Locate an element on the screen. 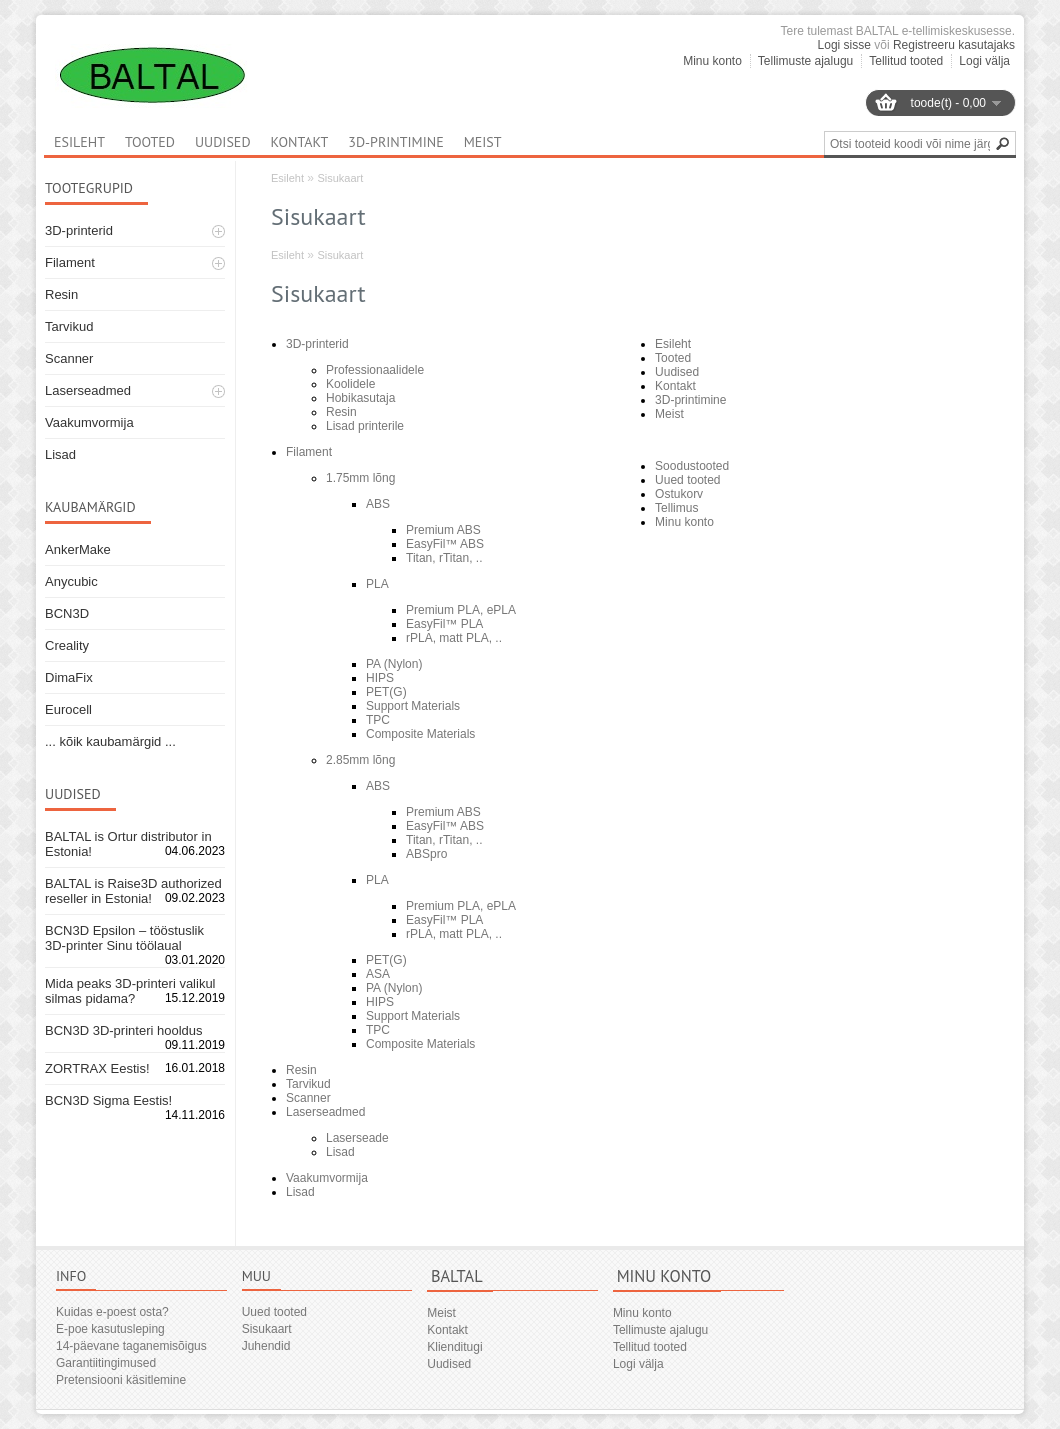  ABSpro is located at coordinates (426, 854).